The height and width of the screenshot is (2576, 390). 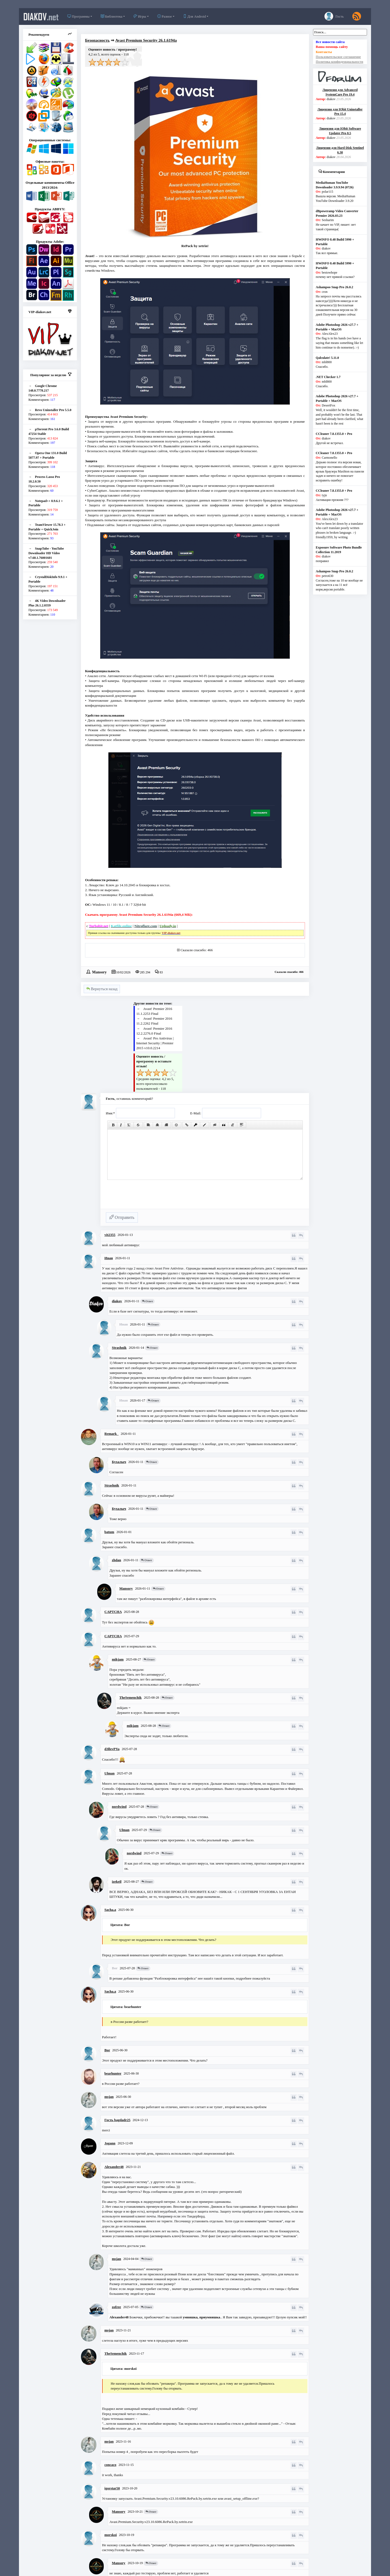 I want to click on Бухалыч, so click(x=119, y=1462).